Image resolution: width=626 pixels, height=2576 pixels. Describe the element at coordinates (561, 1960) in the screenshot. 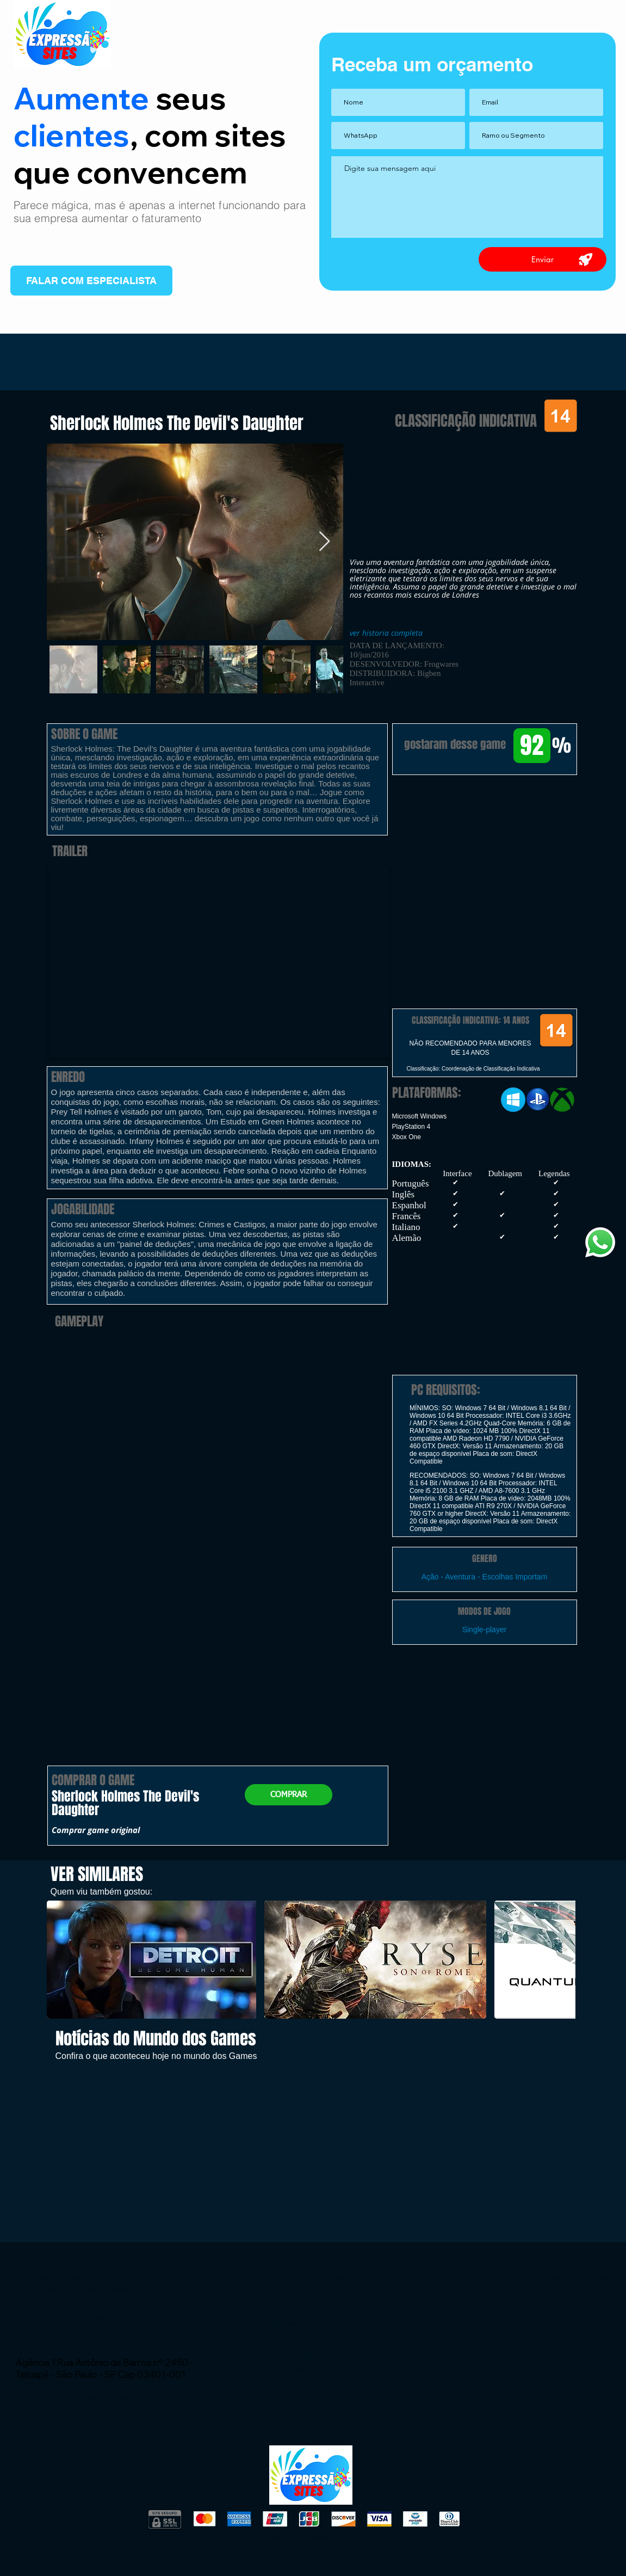

I see `[play forward]` at that location.